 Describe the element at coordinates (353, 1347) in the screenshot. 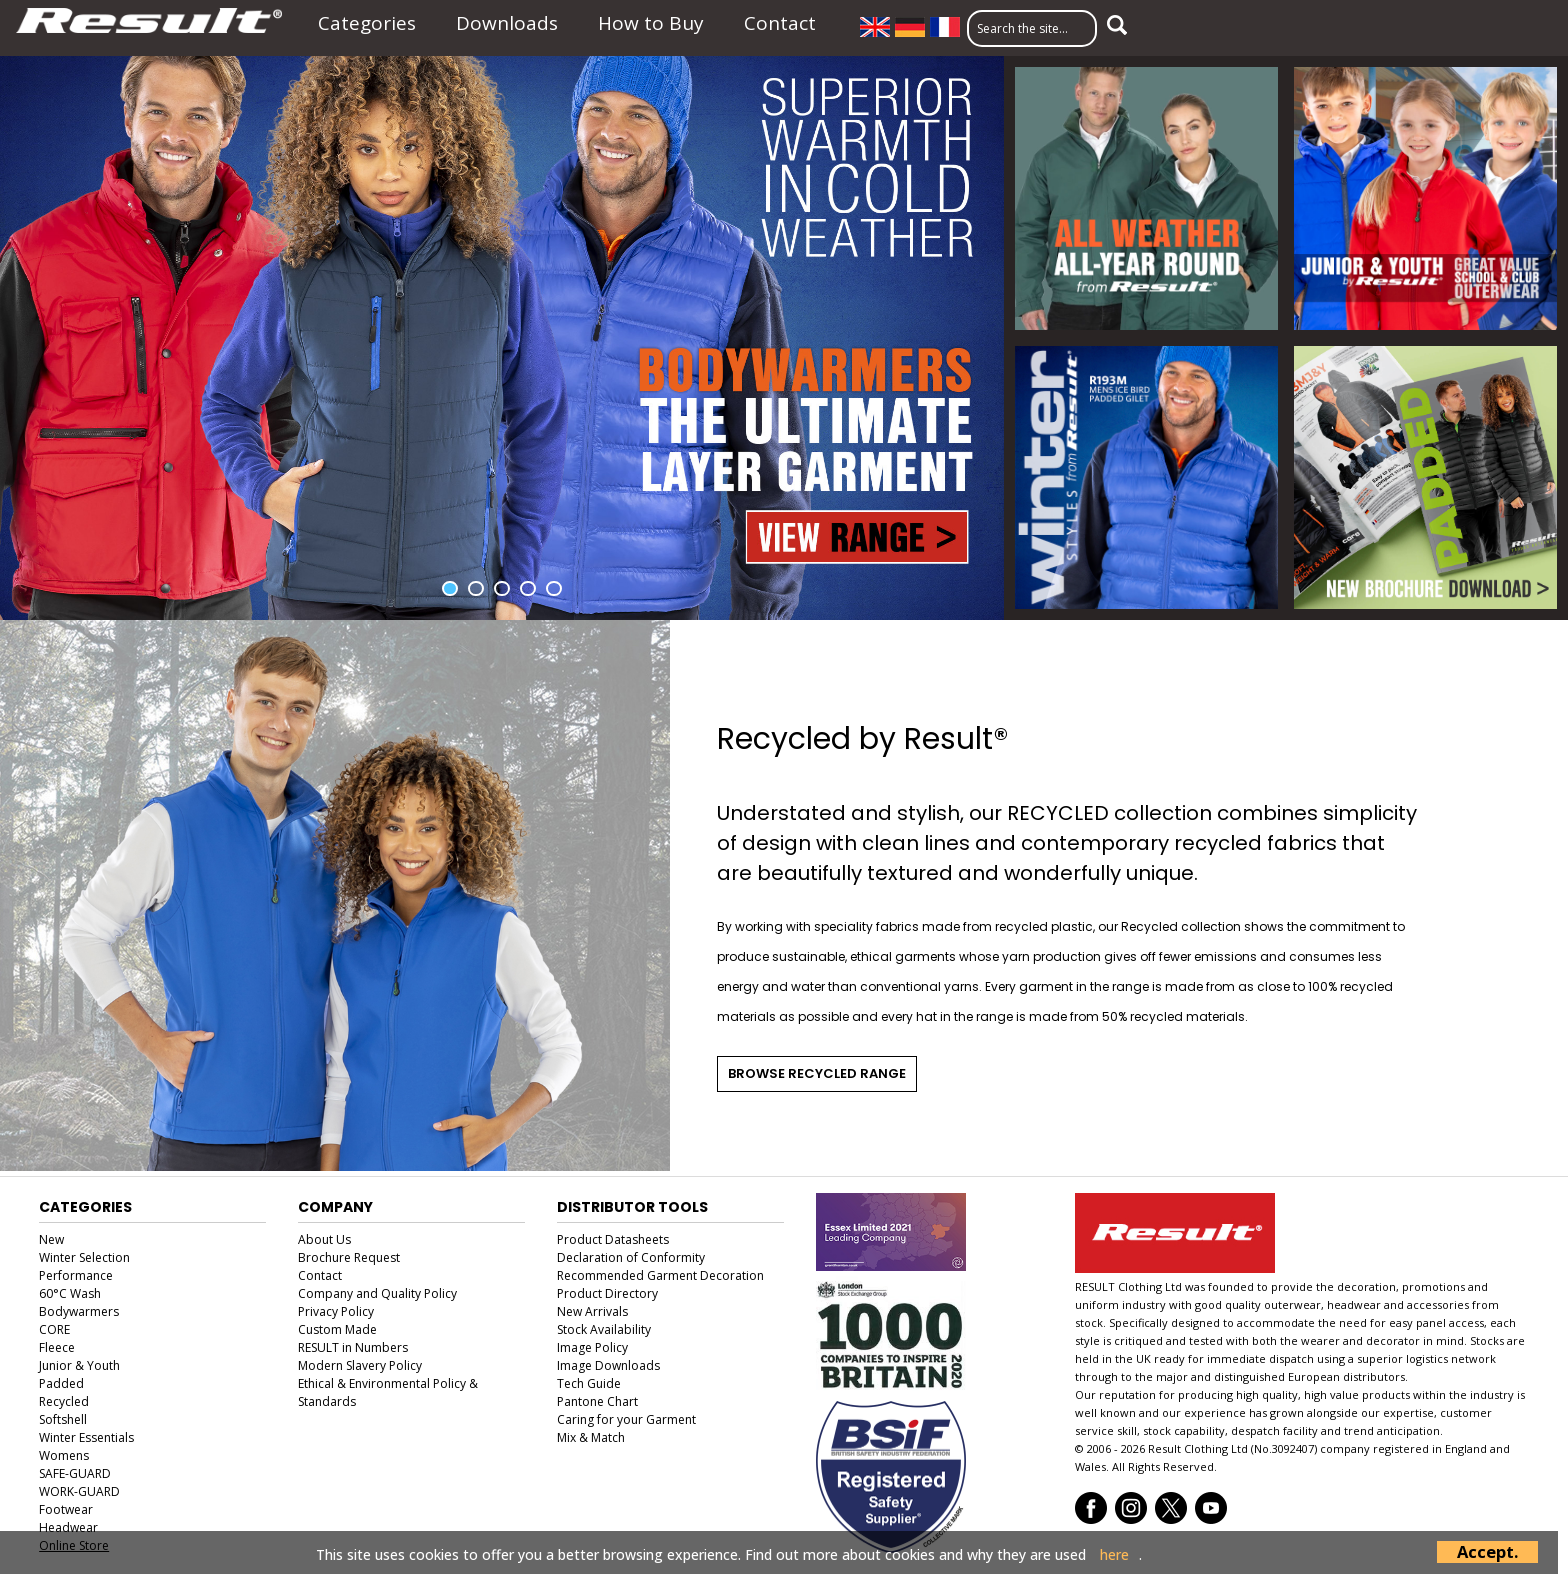

I see `RESULT in Numbers` at that location.